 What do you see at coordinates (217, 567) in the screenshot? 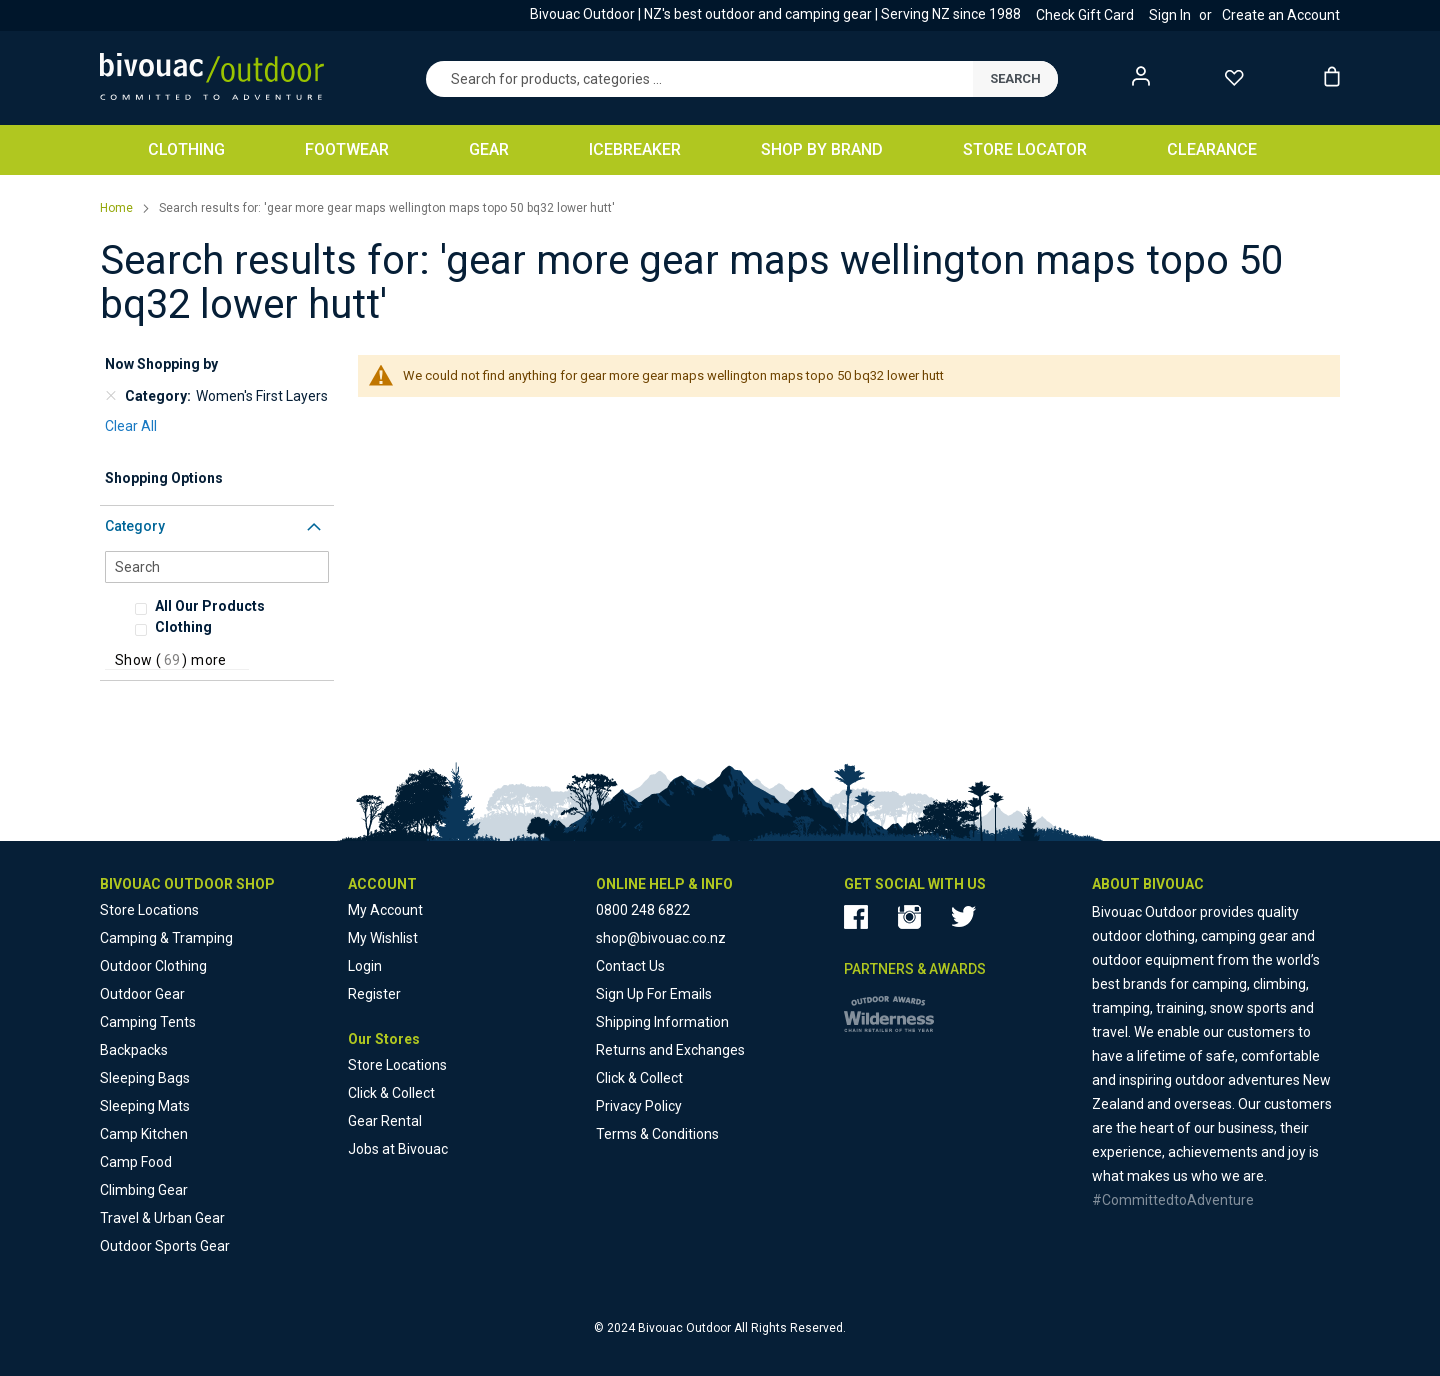
I see `[Search]` at bounding box center [217, 567].